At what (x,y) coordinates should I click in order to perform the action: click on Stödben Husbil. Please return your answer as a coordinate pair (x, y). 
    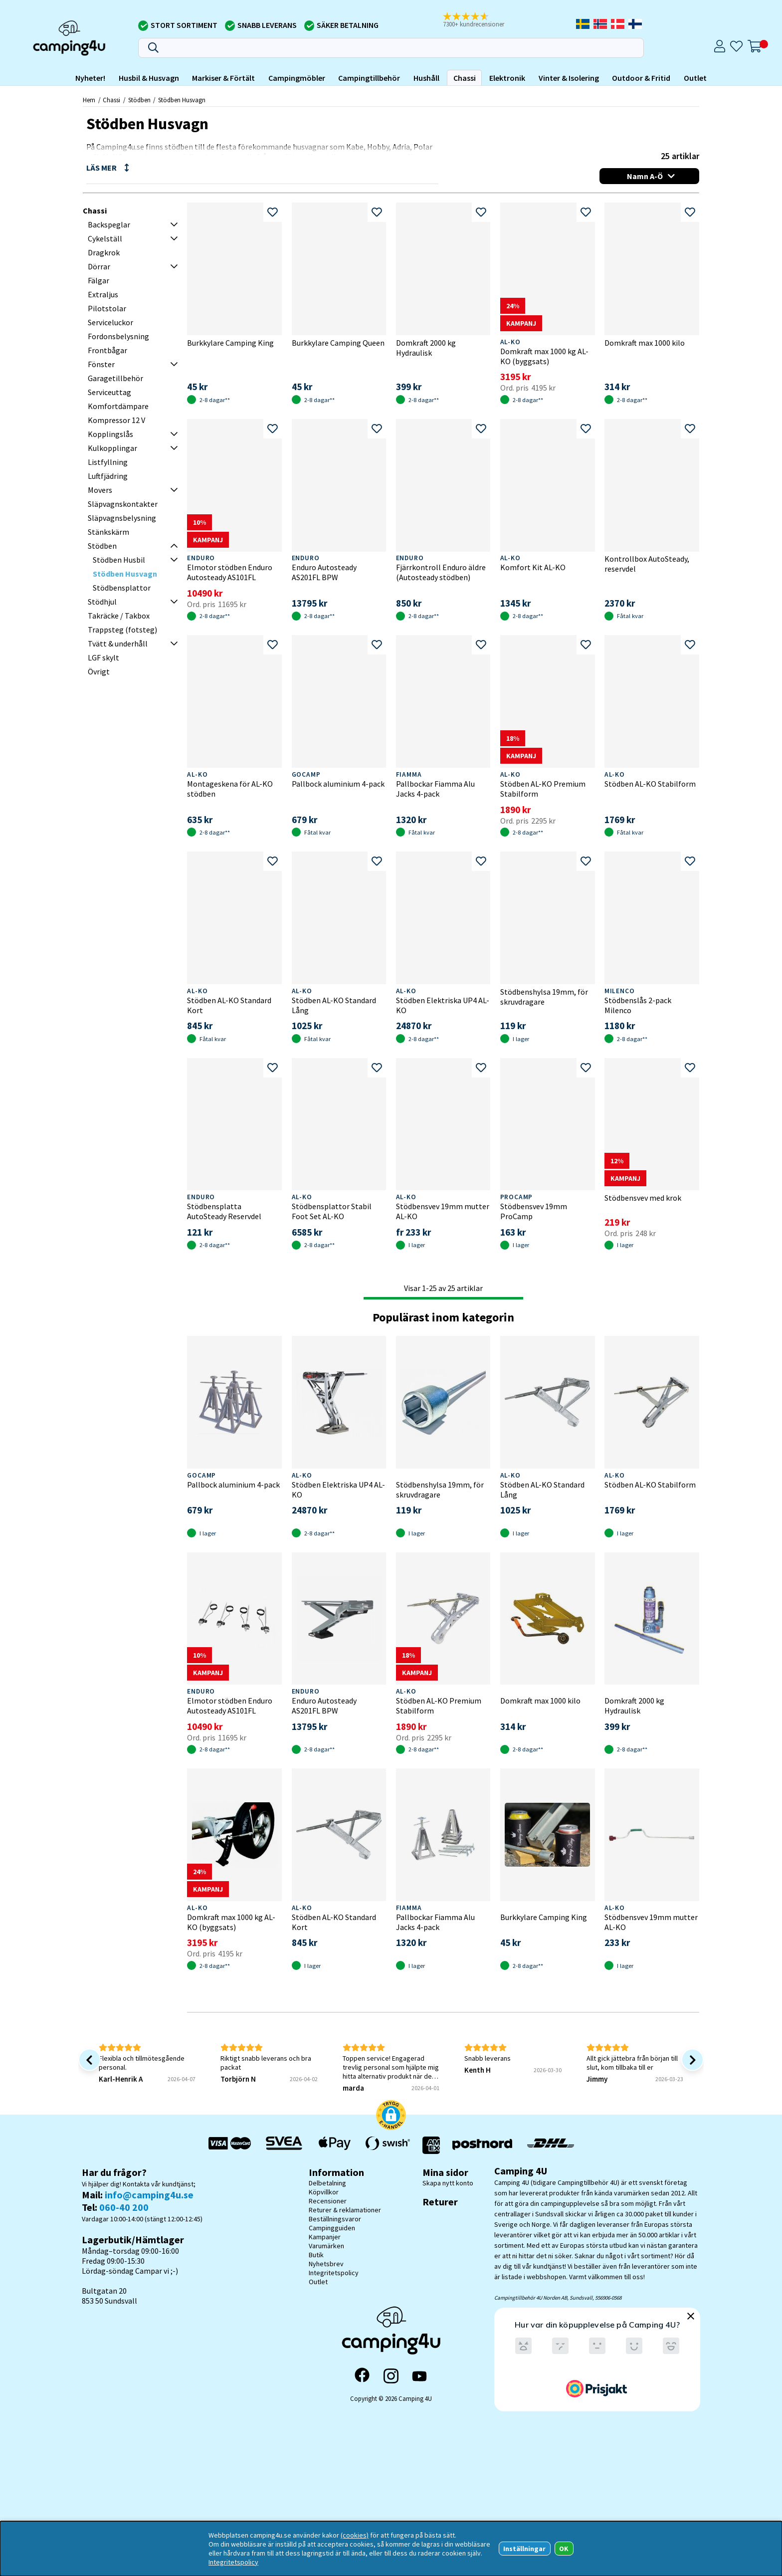
    Looking at the image, I should click on (119, 560).